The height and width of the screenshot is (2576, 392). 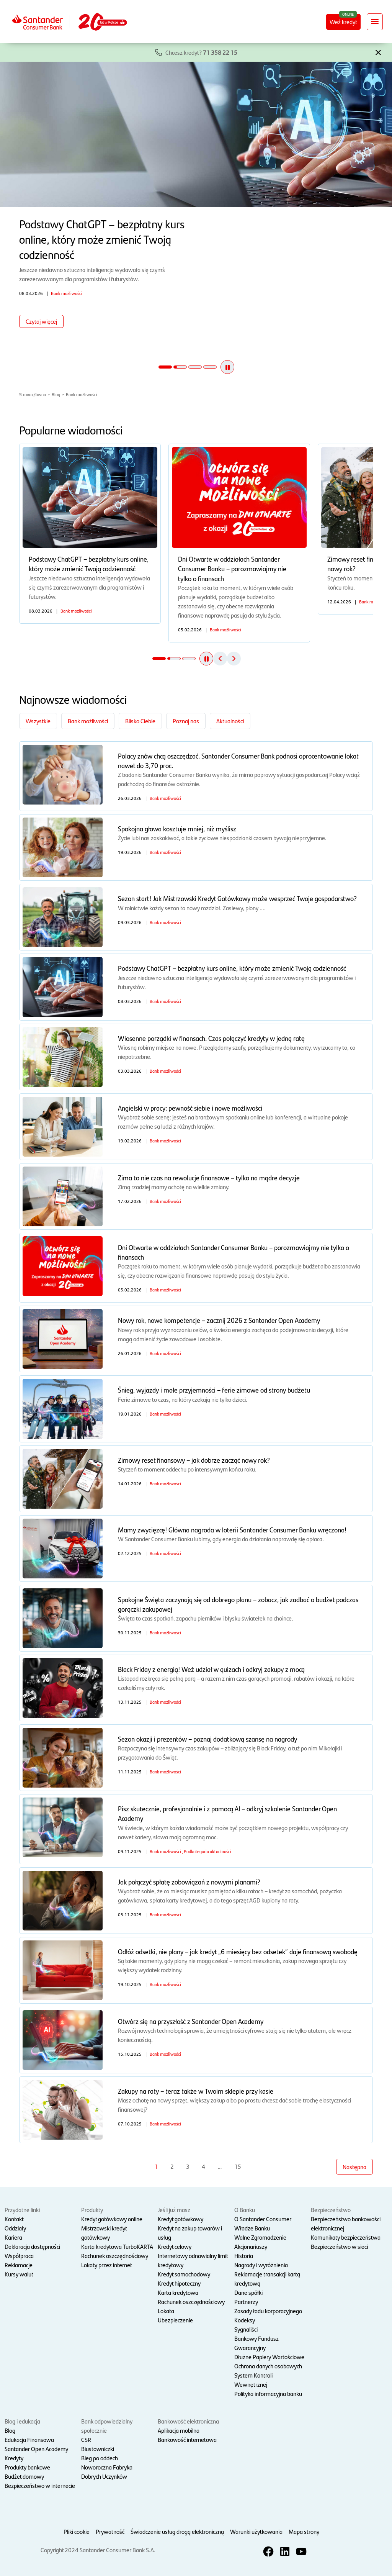 I want to click on Lokata, so click(x=166, y=2310).